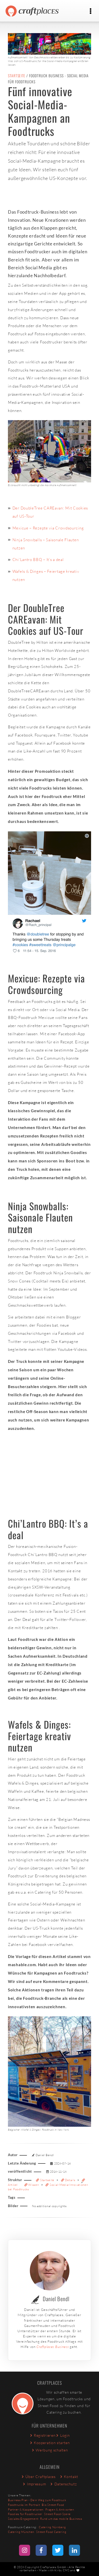 The height and width of the screenshot is (2576, 99). What do you see at coordinates (38, 559) in the screenshot?
I see `Chi’Lantro BBQ – It’s a deal` at bounding box center [38, 559].